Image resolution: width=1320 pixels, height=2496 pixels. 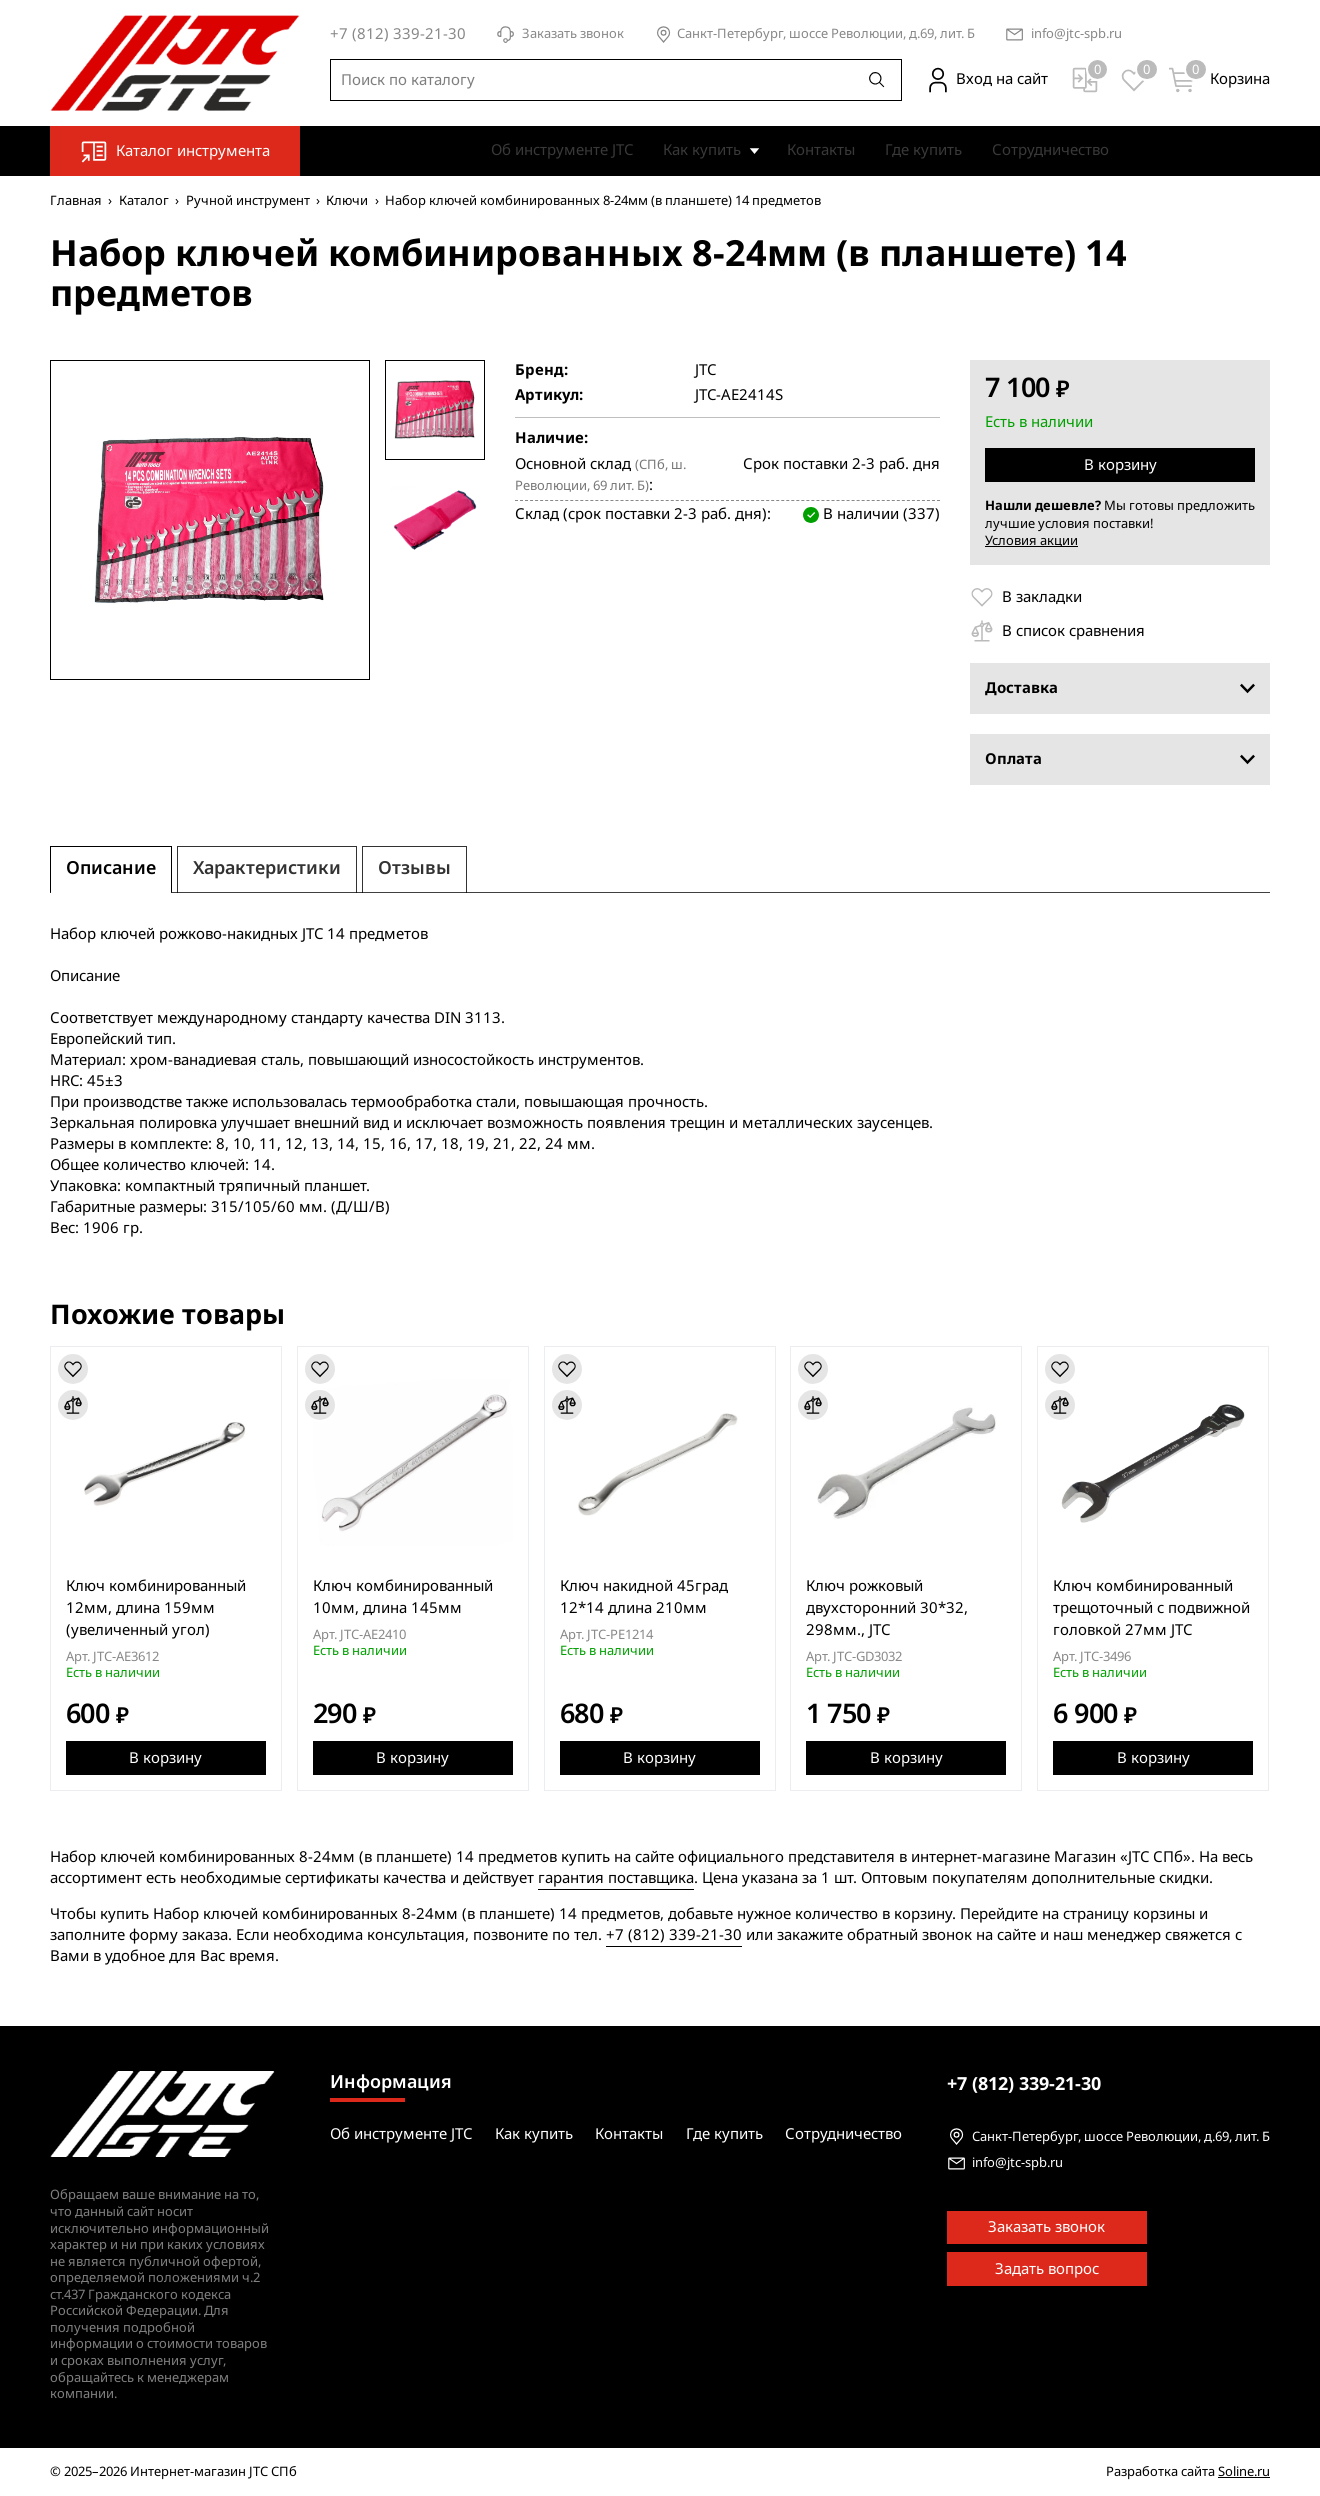 I want to click on [Поиск], so click(x=877, y=80).